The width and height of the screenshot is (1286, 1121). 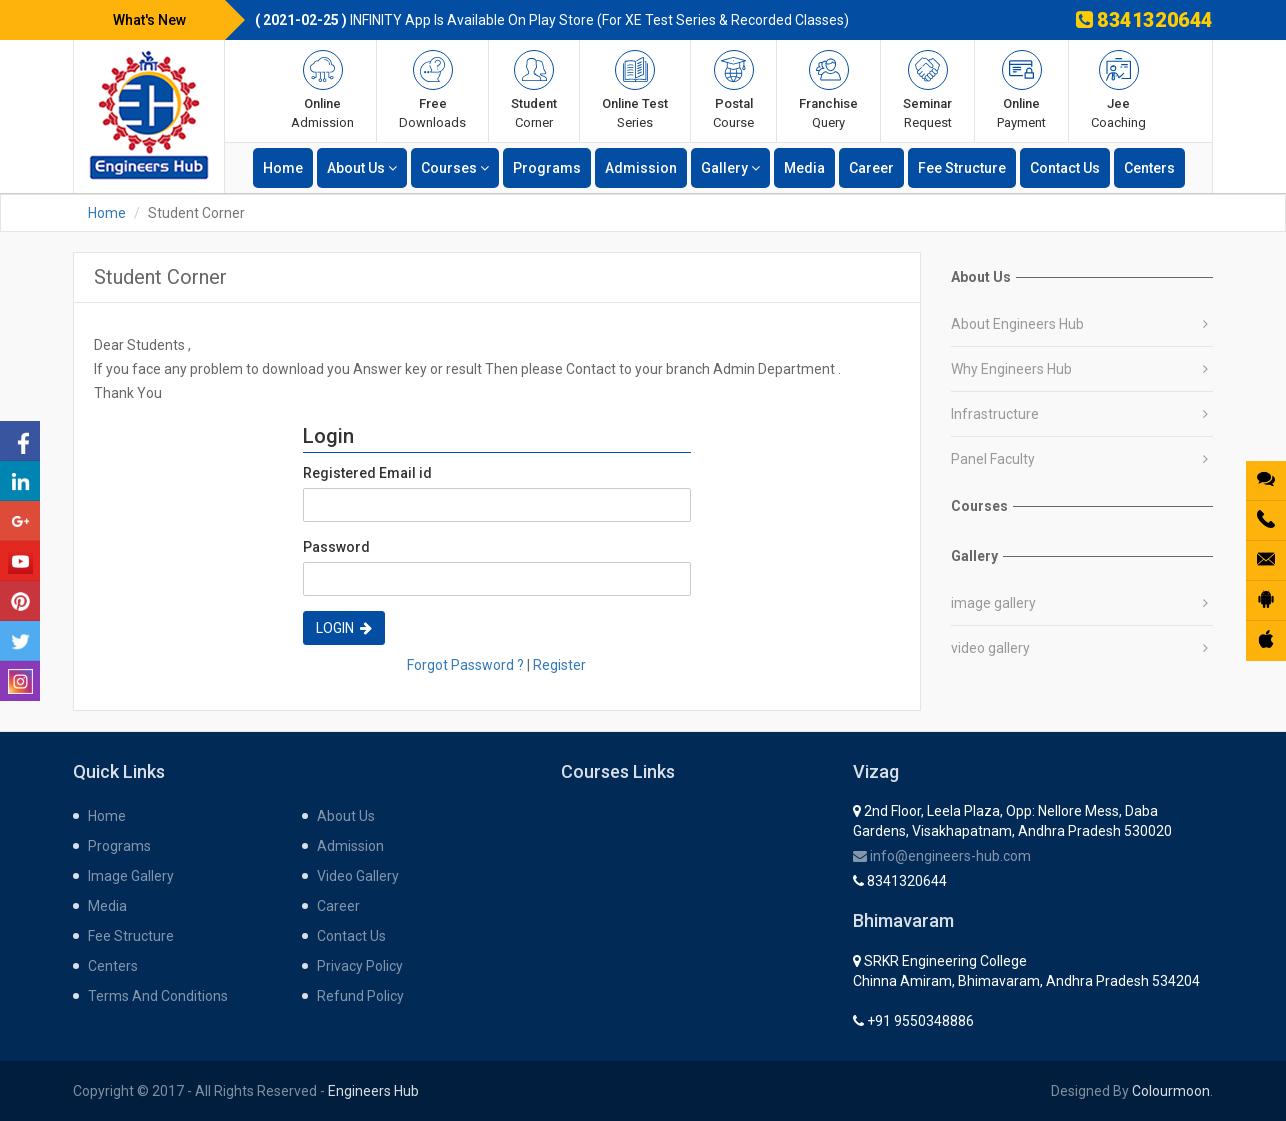 What do you see at coordinates (107, 213) in the screenshot?
I see `Home` at bounding box center [107, 213].